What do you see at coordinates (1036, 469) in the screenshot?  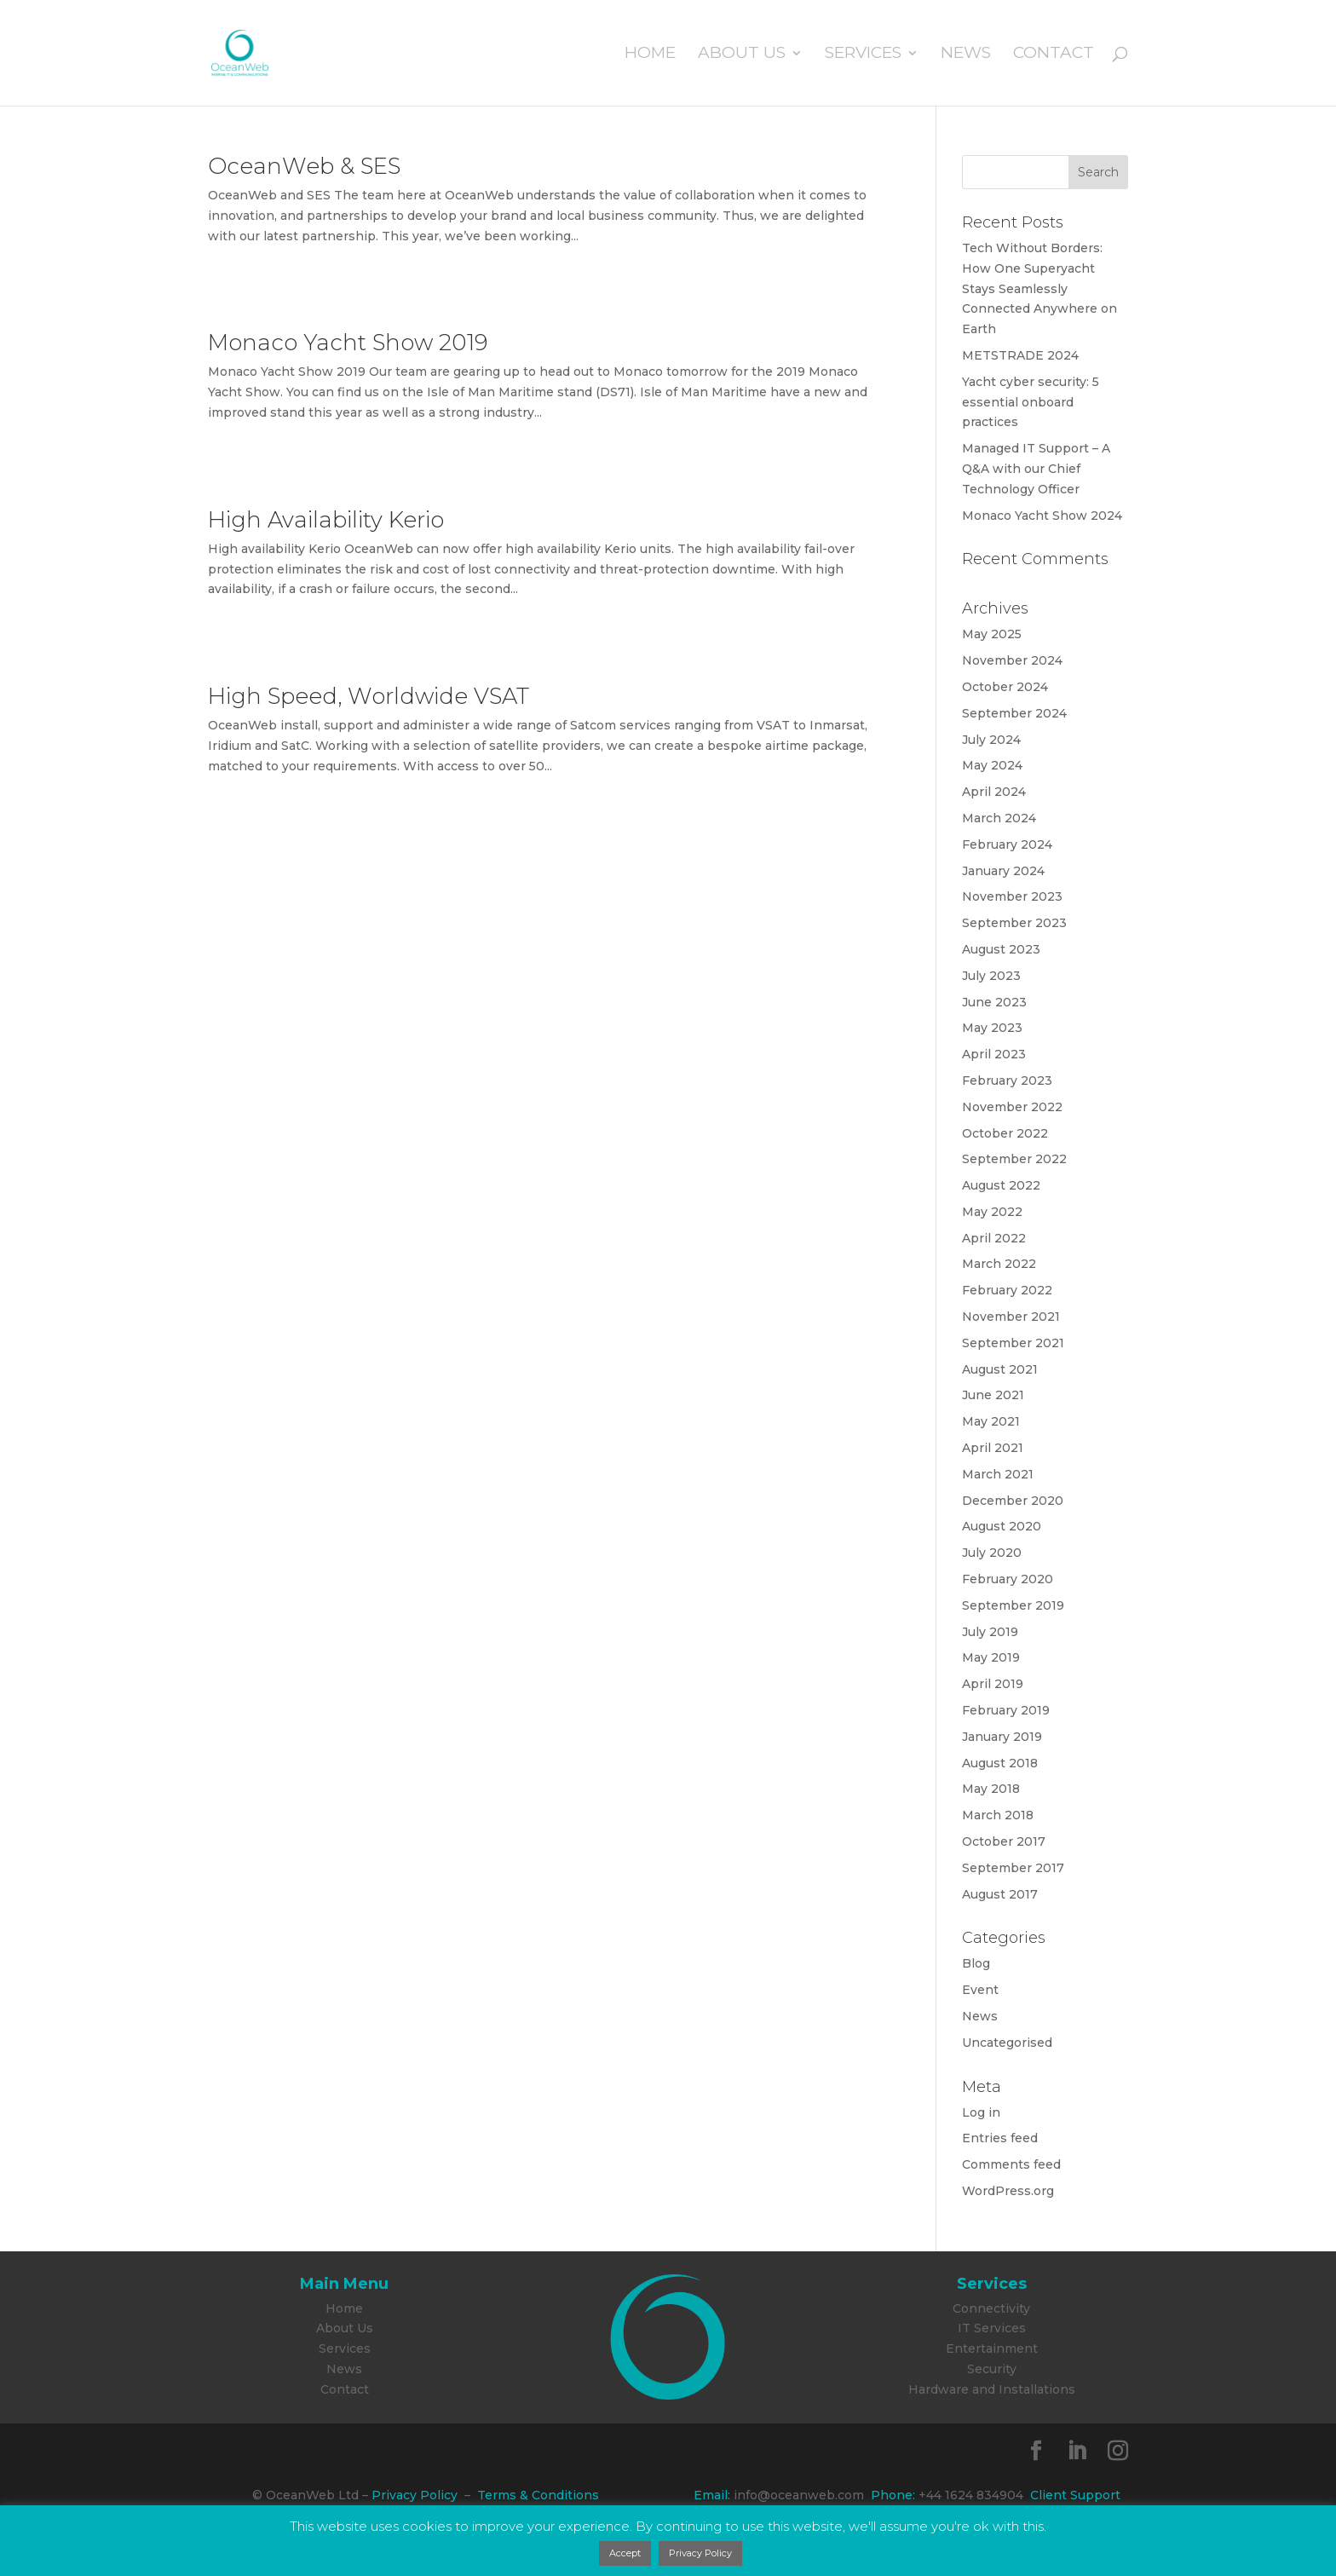 I see `Managed IT Support – A Q&A with our Chief Technology Officer` at bounding box center [1036, 469].